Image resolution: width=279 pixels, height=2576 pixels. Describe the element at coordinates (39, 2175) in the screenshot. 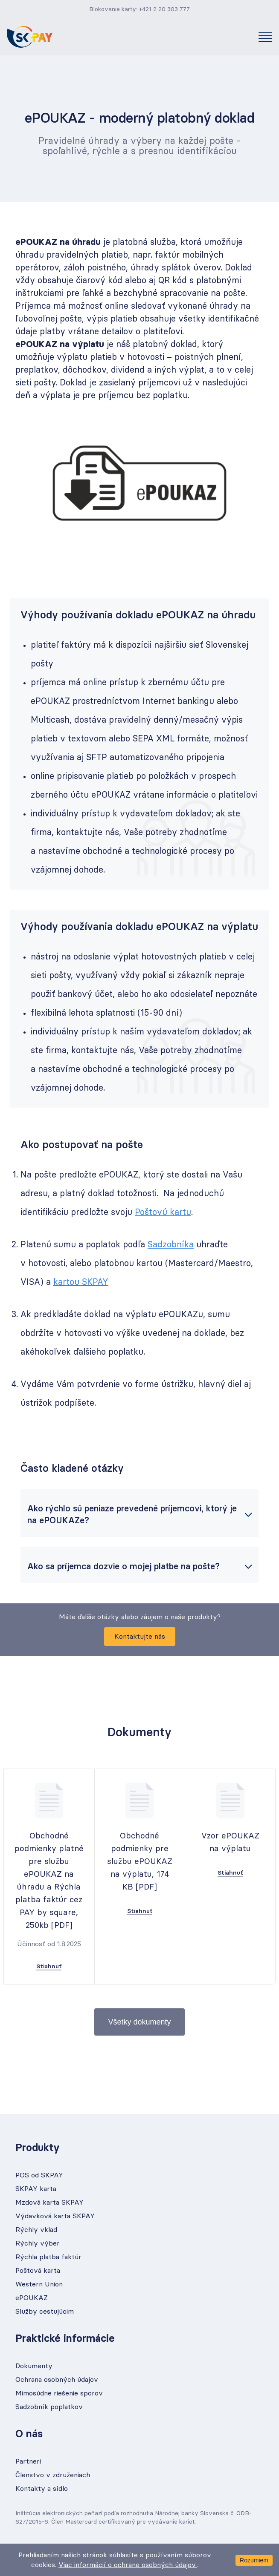

I see `POS od SKPAY` at that location.